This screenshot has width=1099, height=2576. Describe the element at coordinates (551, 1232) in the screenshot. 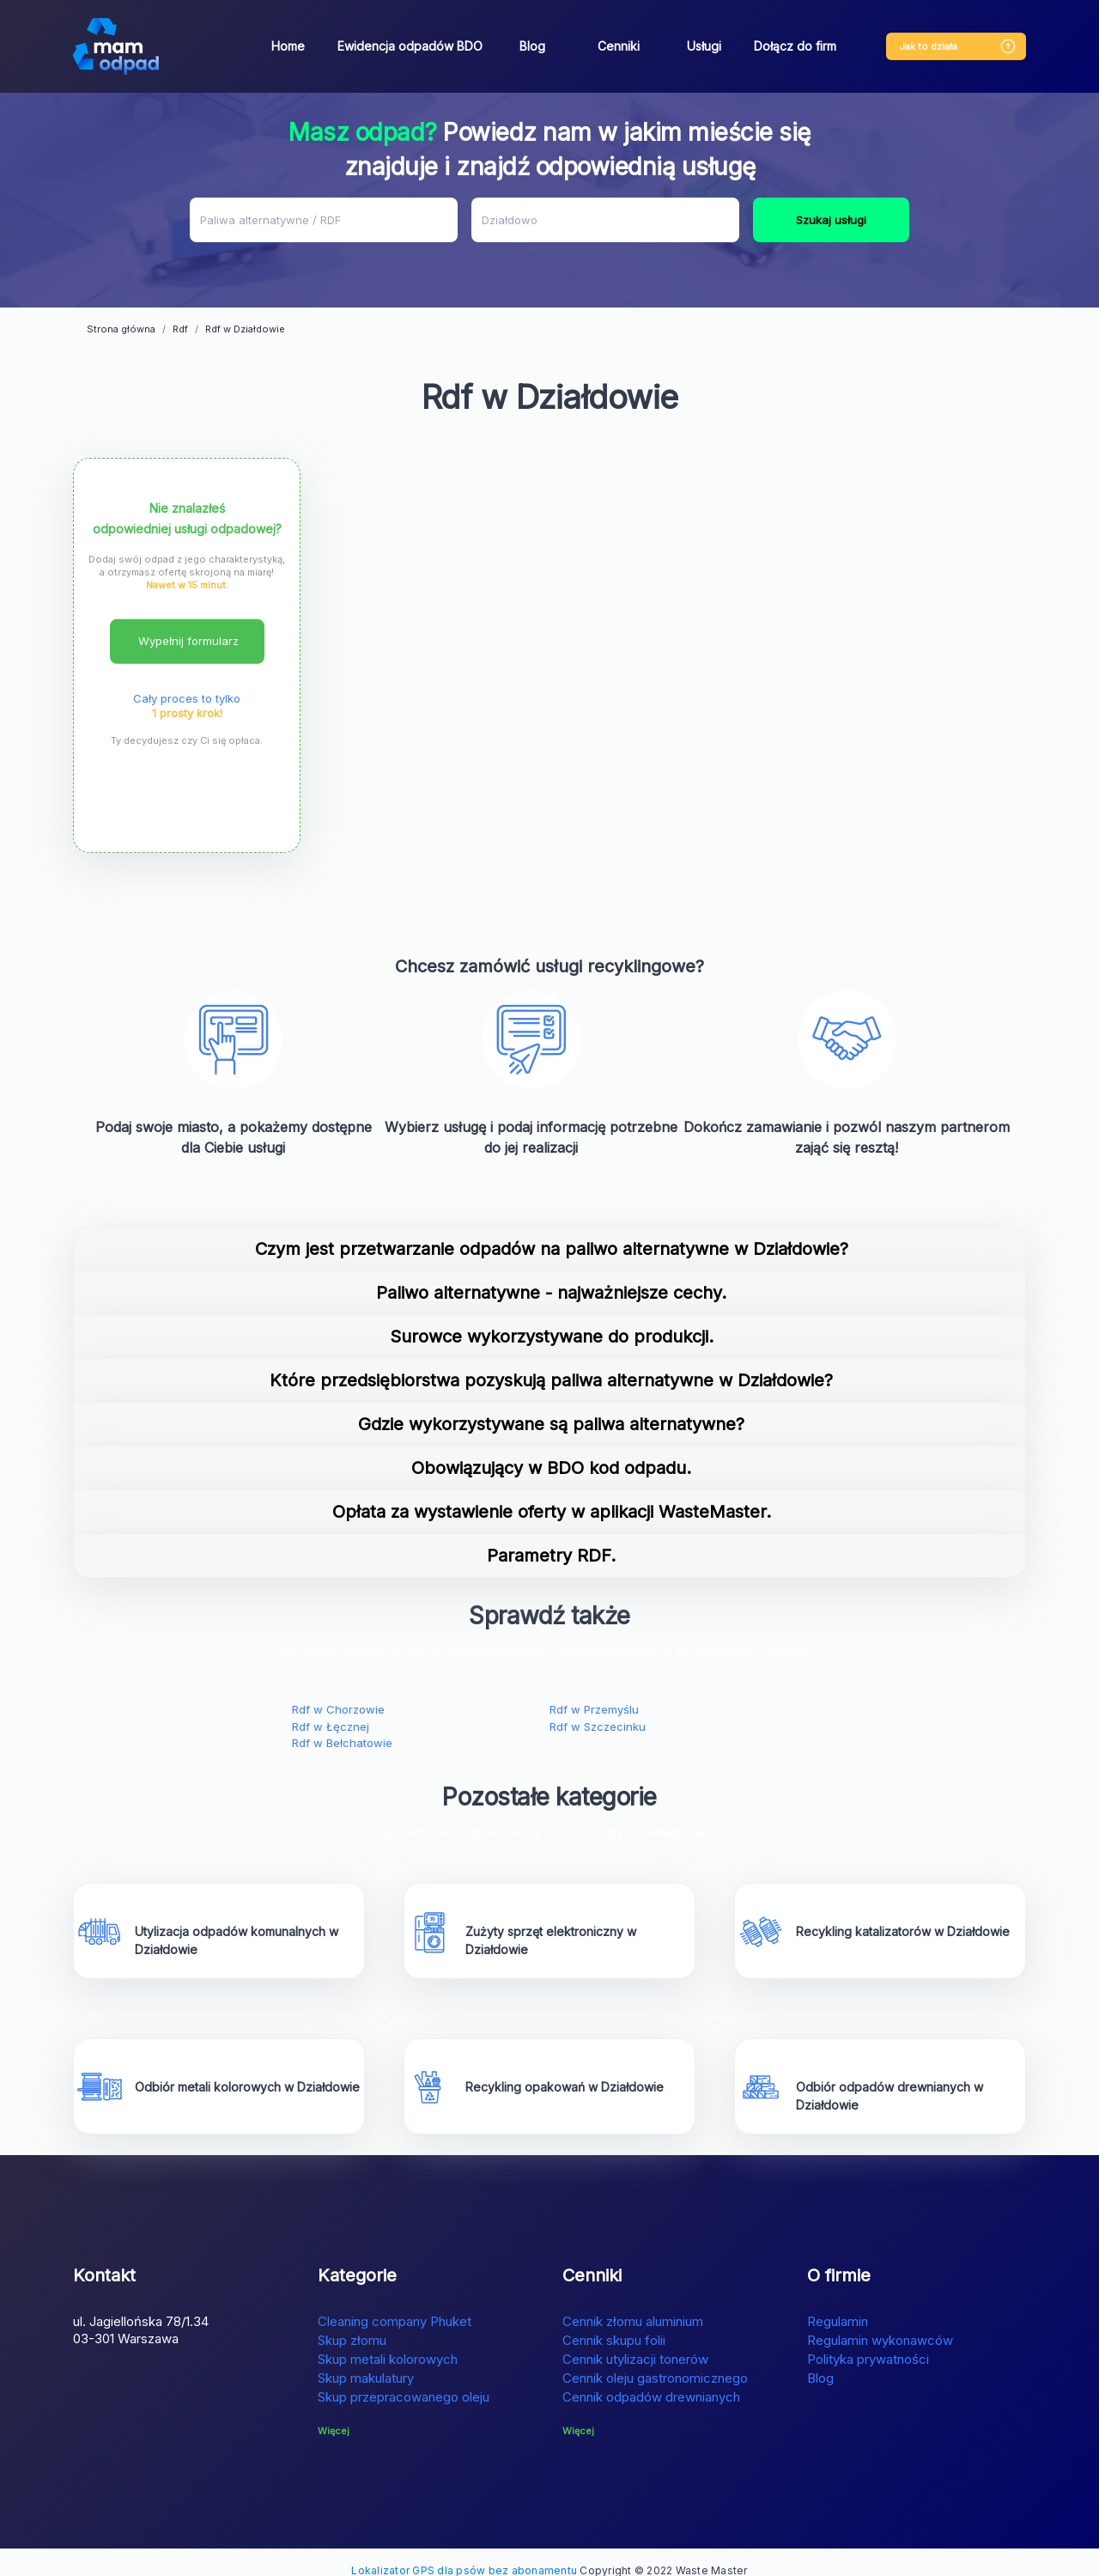

I see `Czym jest przetwarzanie odpadów na paliwo alternatywne w Działdowie?` at that location.